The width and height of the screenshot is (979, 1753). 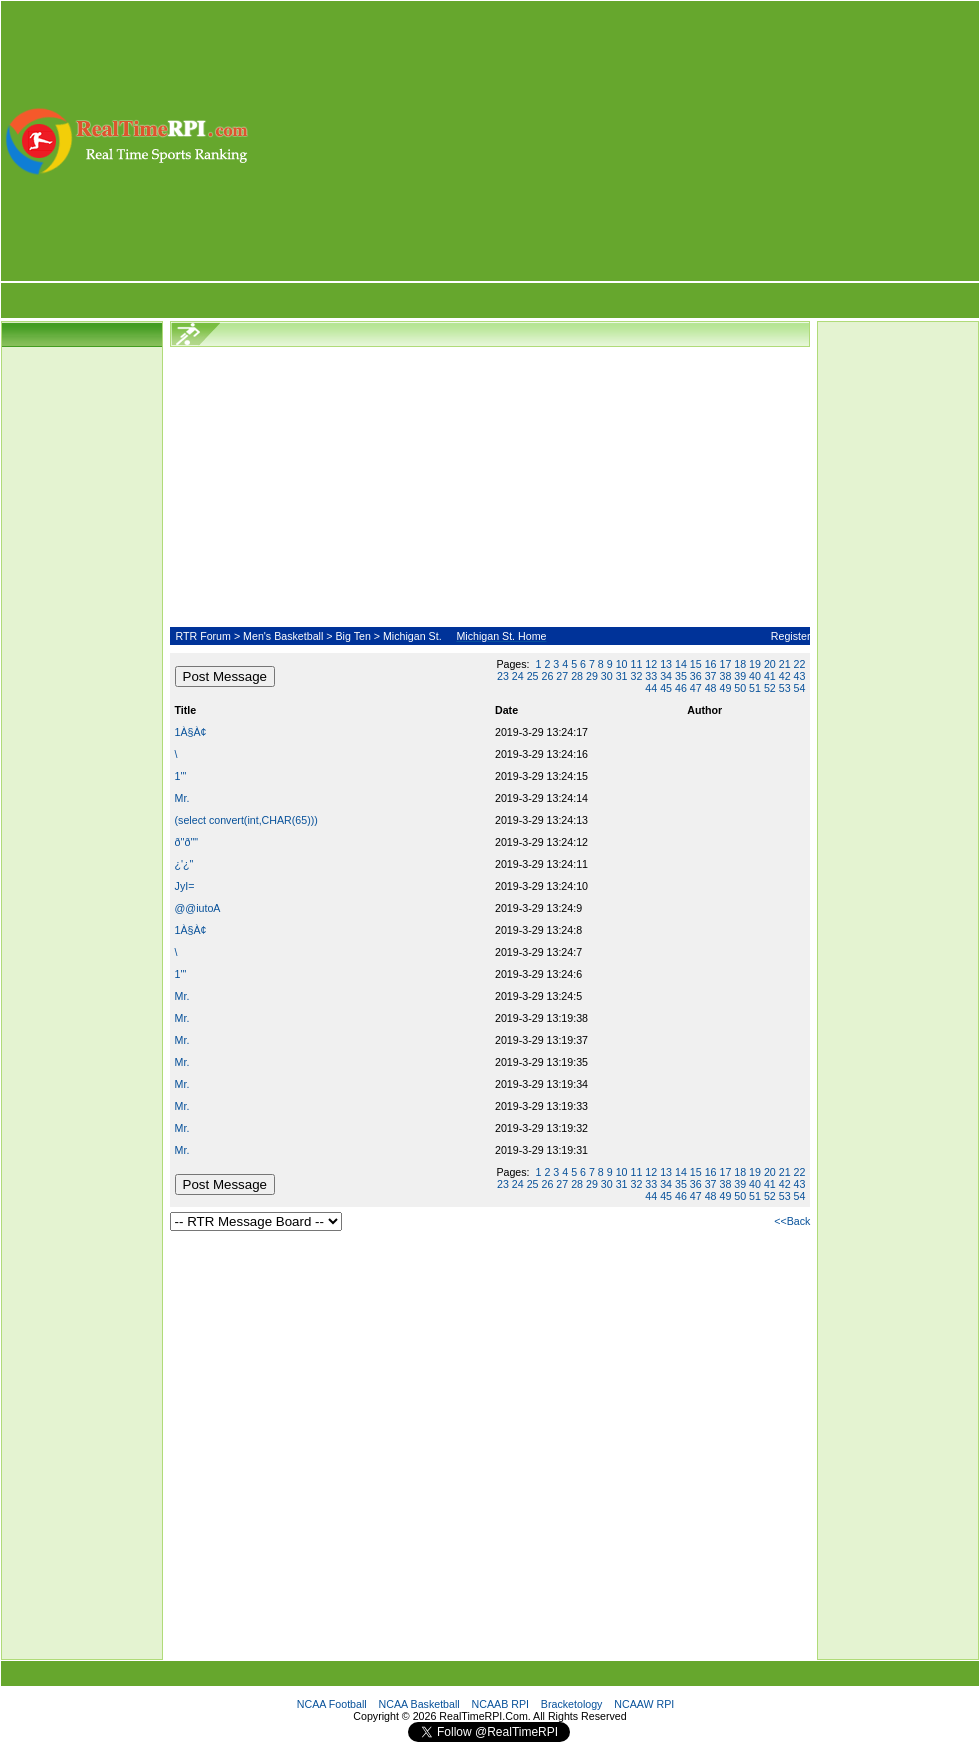 I want to click on 33, so click(x=651, y=676).